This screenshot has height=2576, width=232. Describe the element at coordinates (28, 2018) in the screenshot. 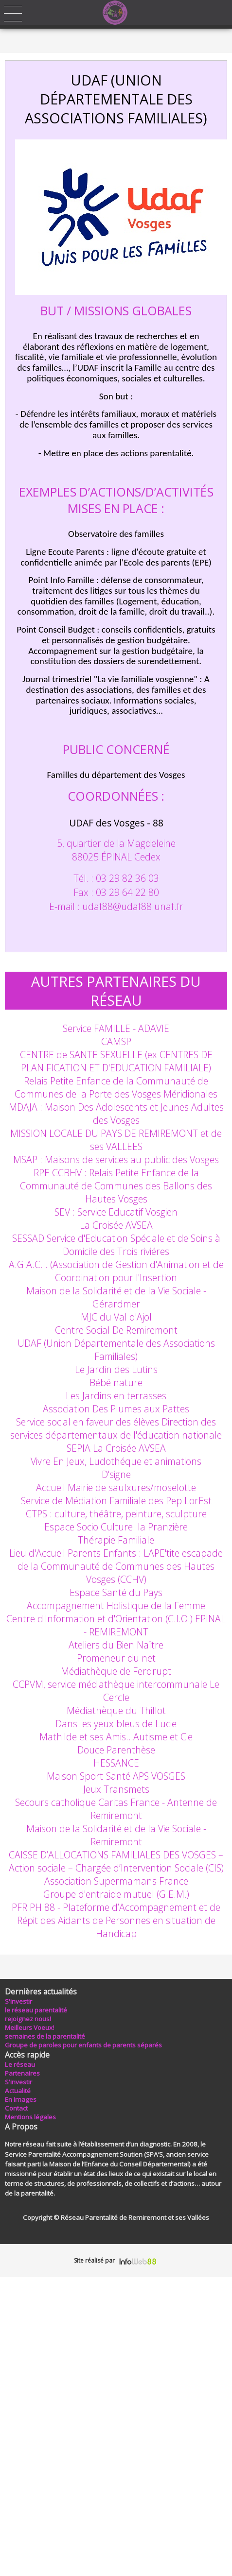

I see `rejoignez nous!` at that location.